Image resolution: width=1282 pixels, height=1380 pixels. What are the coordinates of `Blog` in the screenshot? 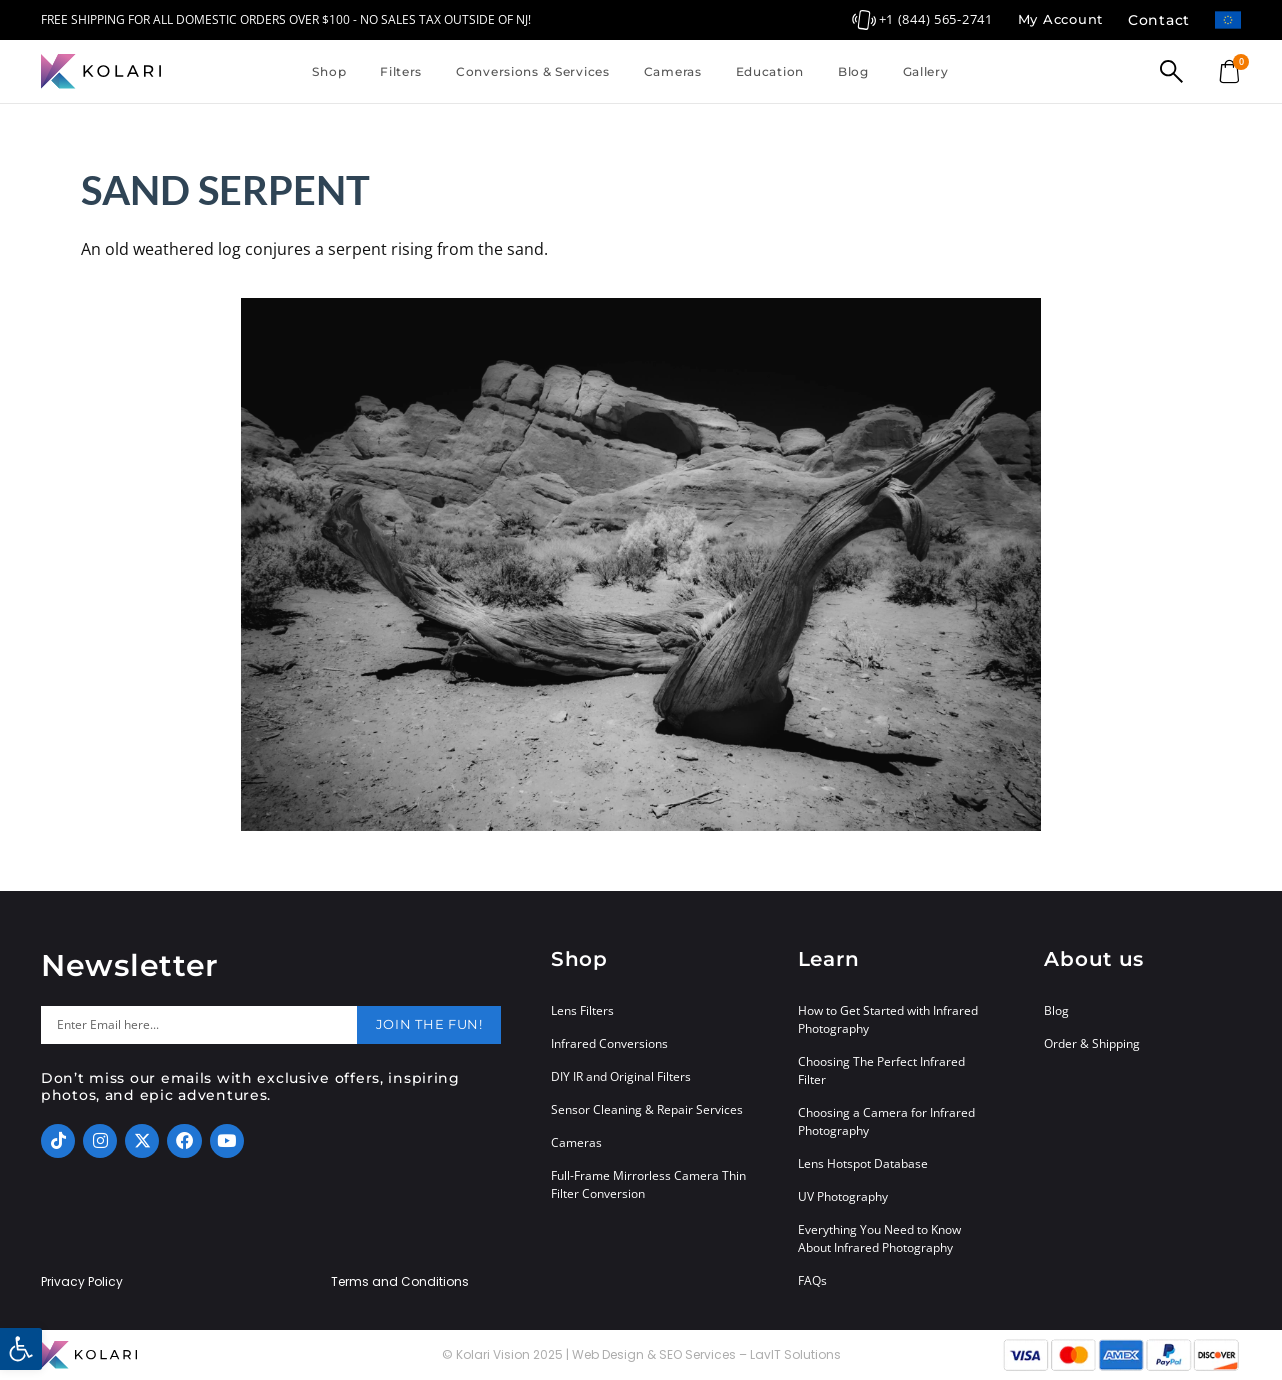 It's located at (853, 71).